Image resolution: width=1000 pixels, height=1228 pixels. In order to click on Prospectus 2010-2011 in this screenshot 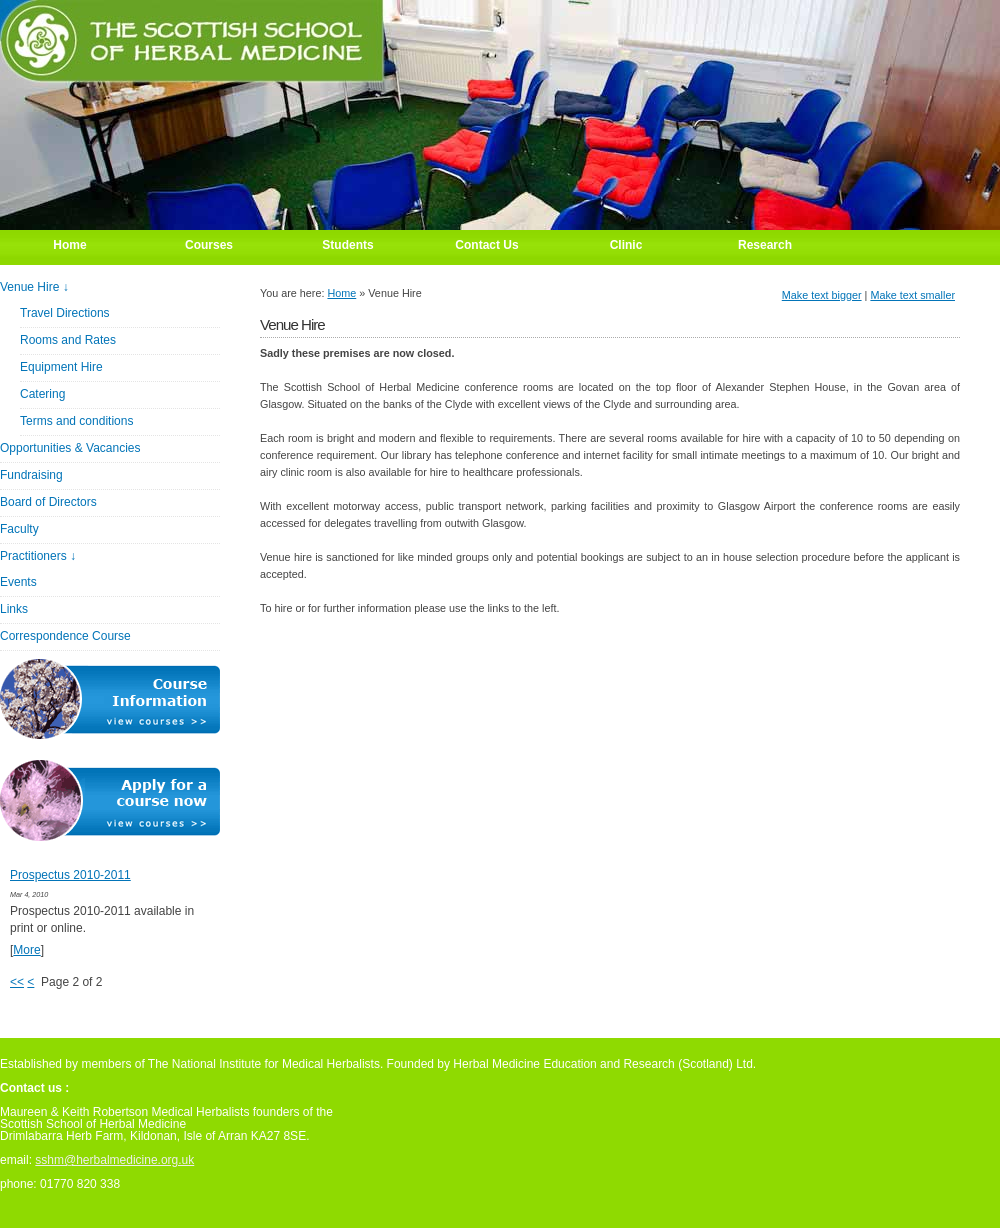, I will do `click(70, 875)`.